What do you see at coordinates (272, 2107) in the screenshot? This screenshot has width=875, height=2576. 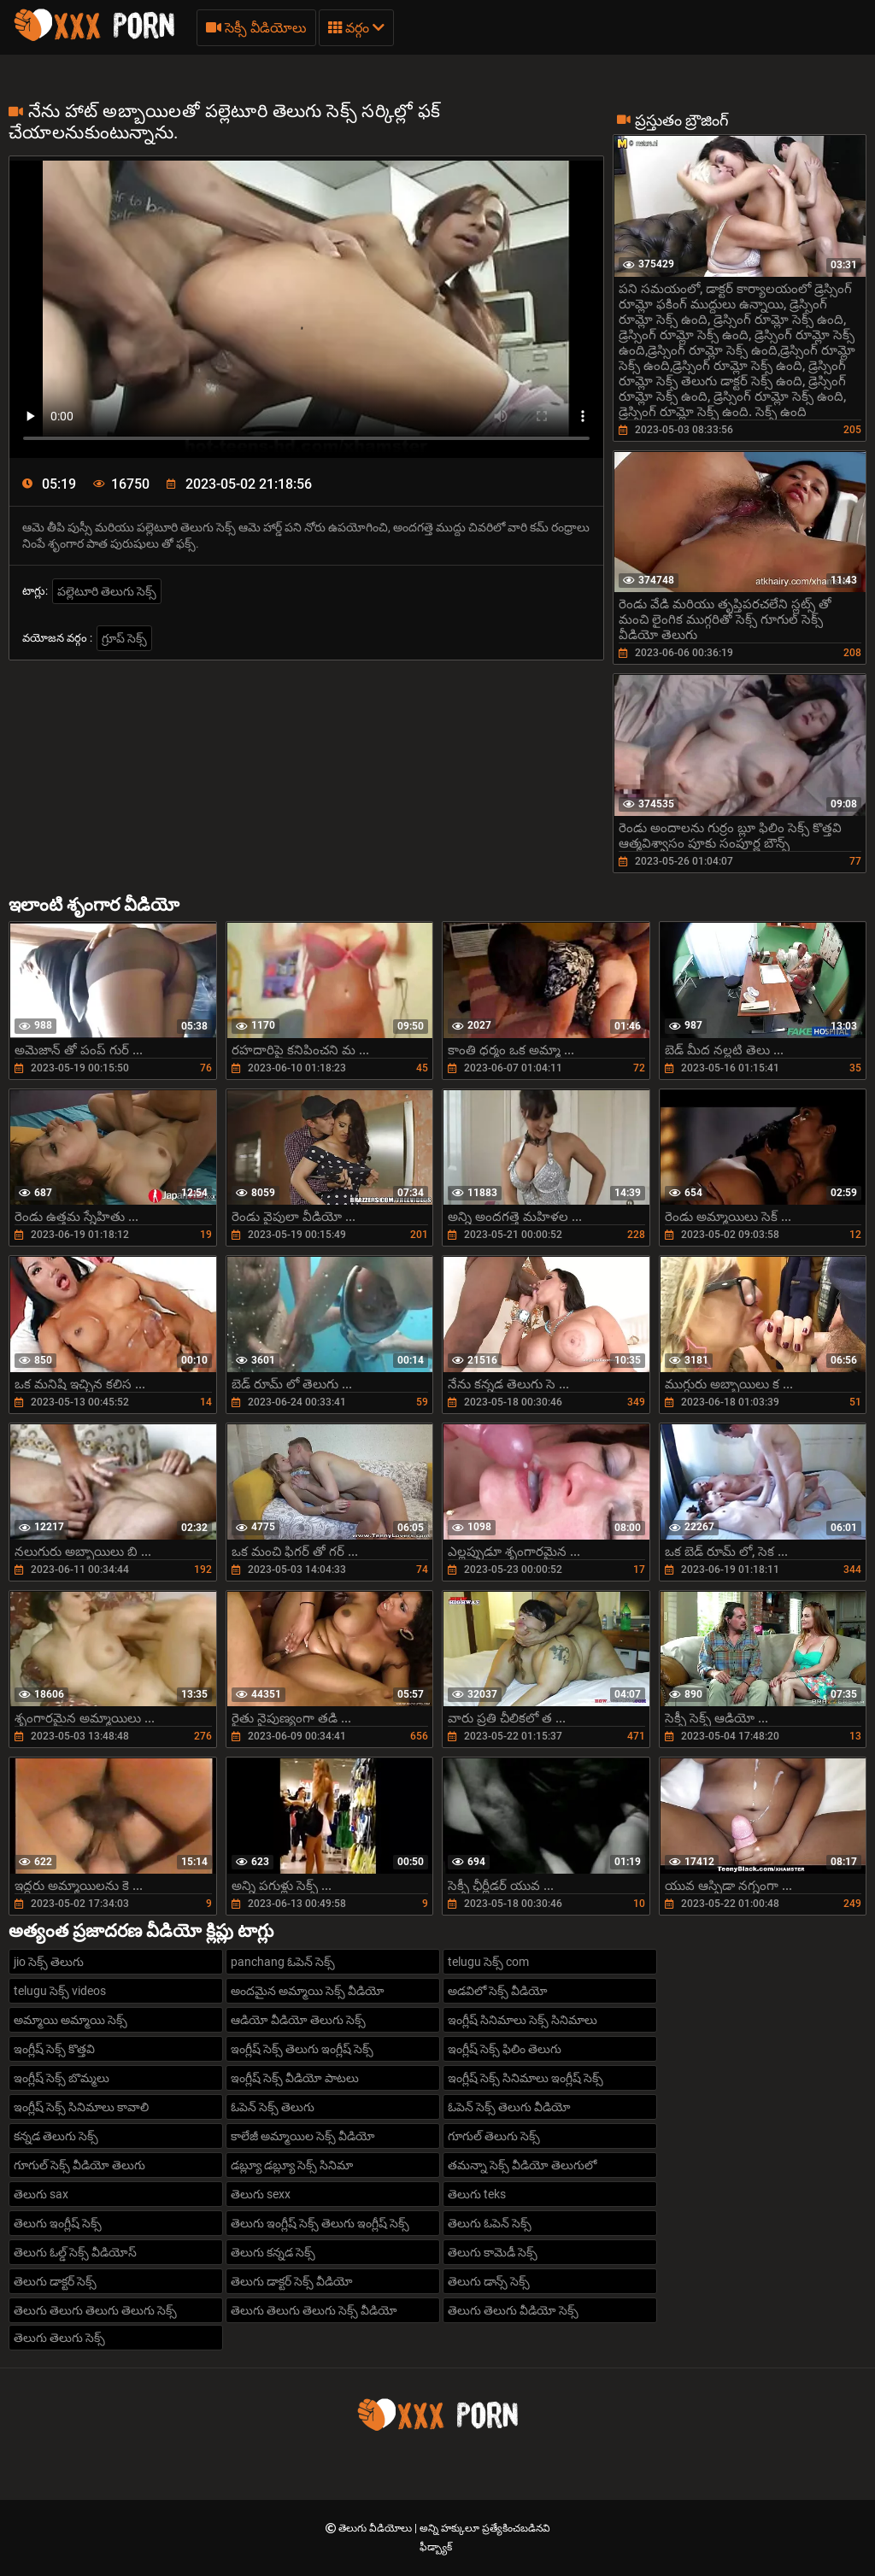 I see `ఓపెన్ సెక్స్ తెలుగు` at bounding box center [272, 2107].